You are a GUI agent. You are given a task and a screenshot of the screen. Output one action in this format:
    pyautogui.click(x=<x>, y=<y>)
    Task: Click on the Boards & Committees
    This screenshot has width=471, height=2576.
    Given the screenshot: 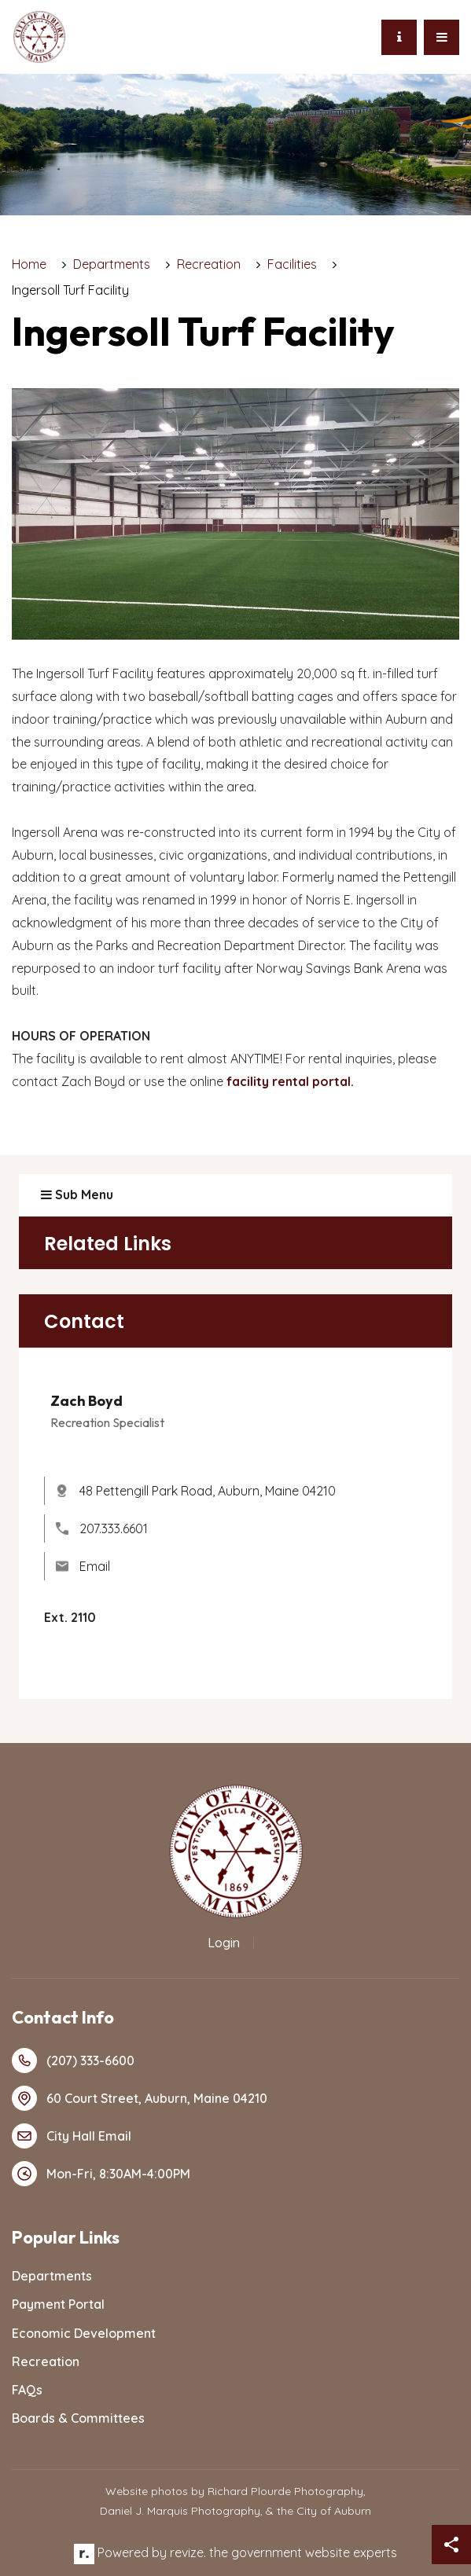 What is the action you would take?
    pyautogui.click(x=78, y=2418)
    